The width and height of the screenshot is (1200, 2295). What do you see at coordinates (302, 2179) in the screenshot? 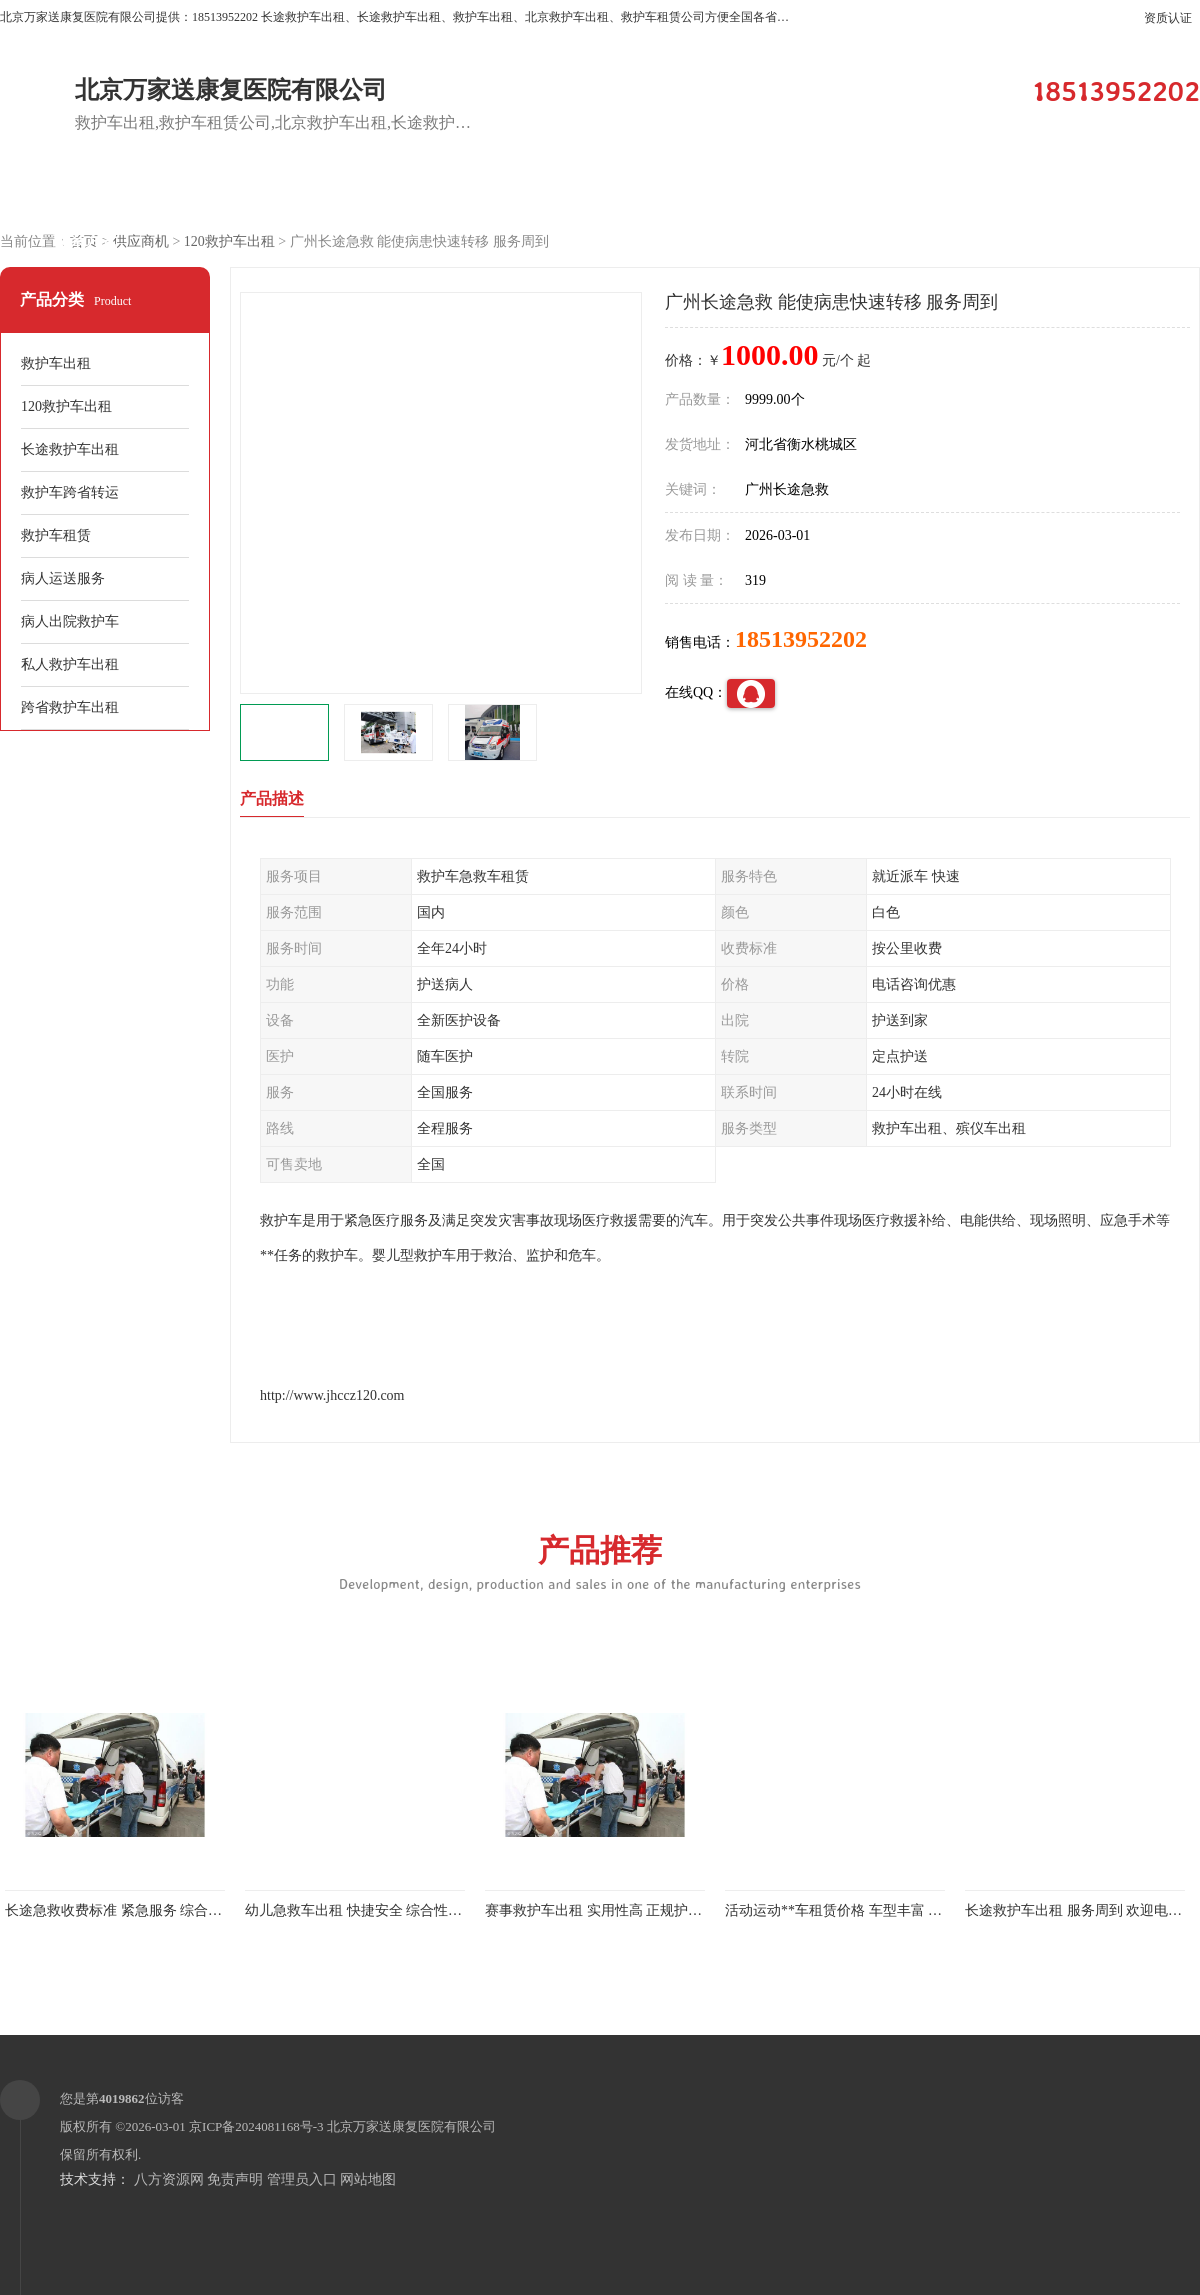
I see `管理员入口` at bounding box center [302, 2179].